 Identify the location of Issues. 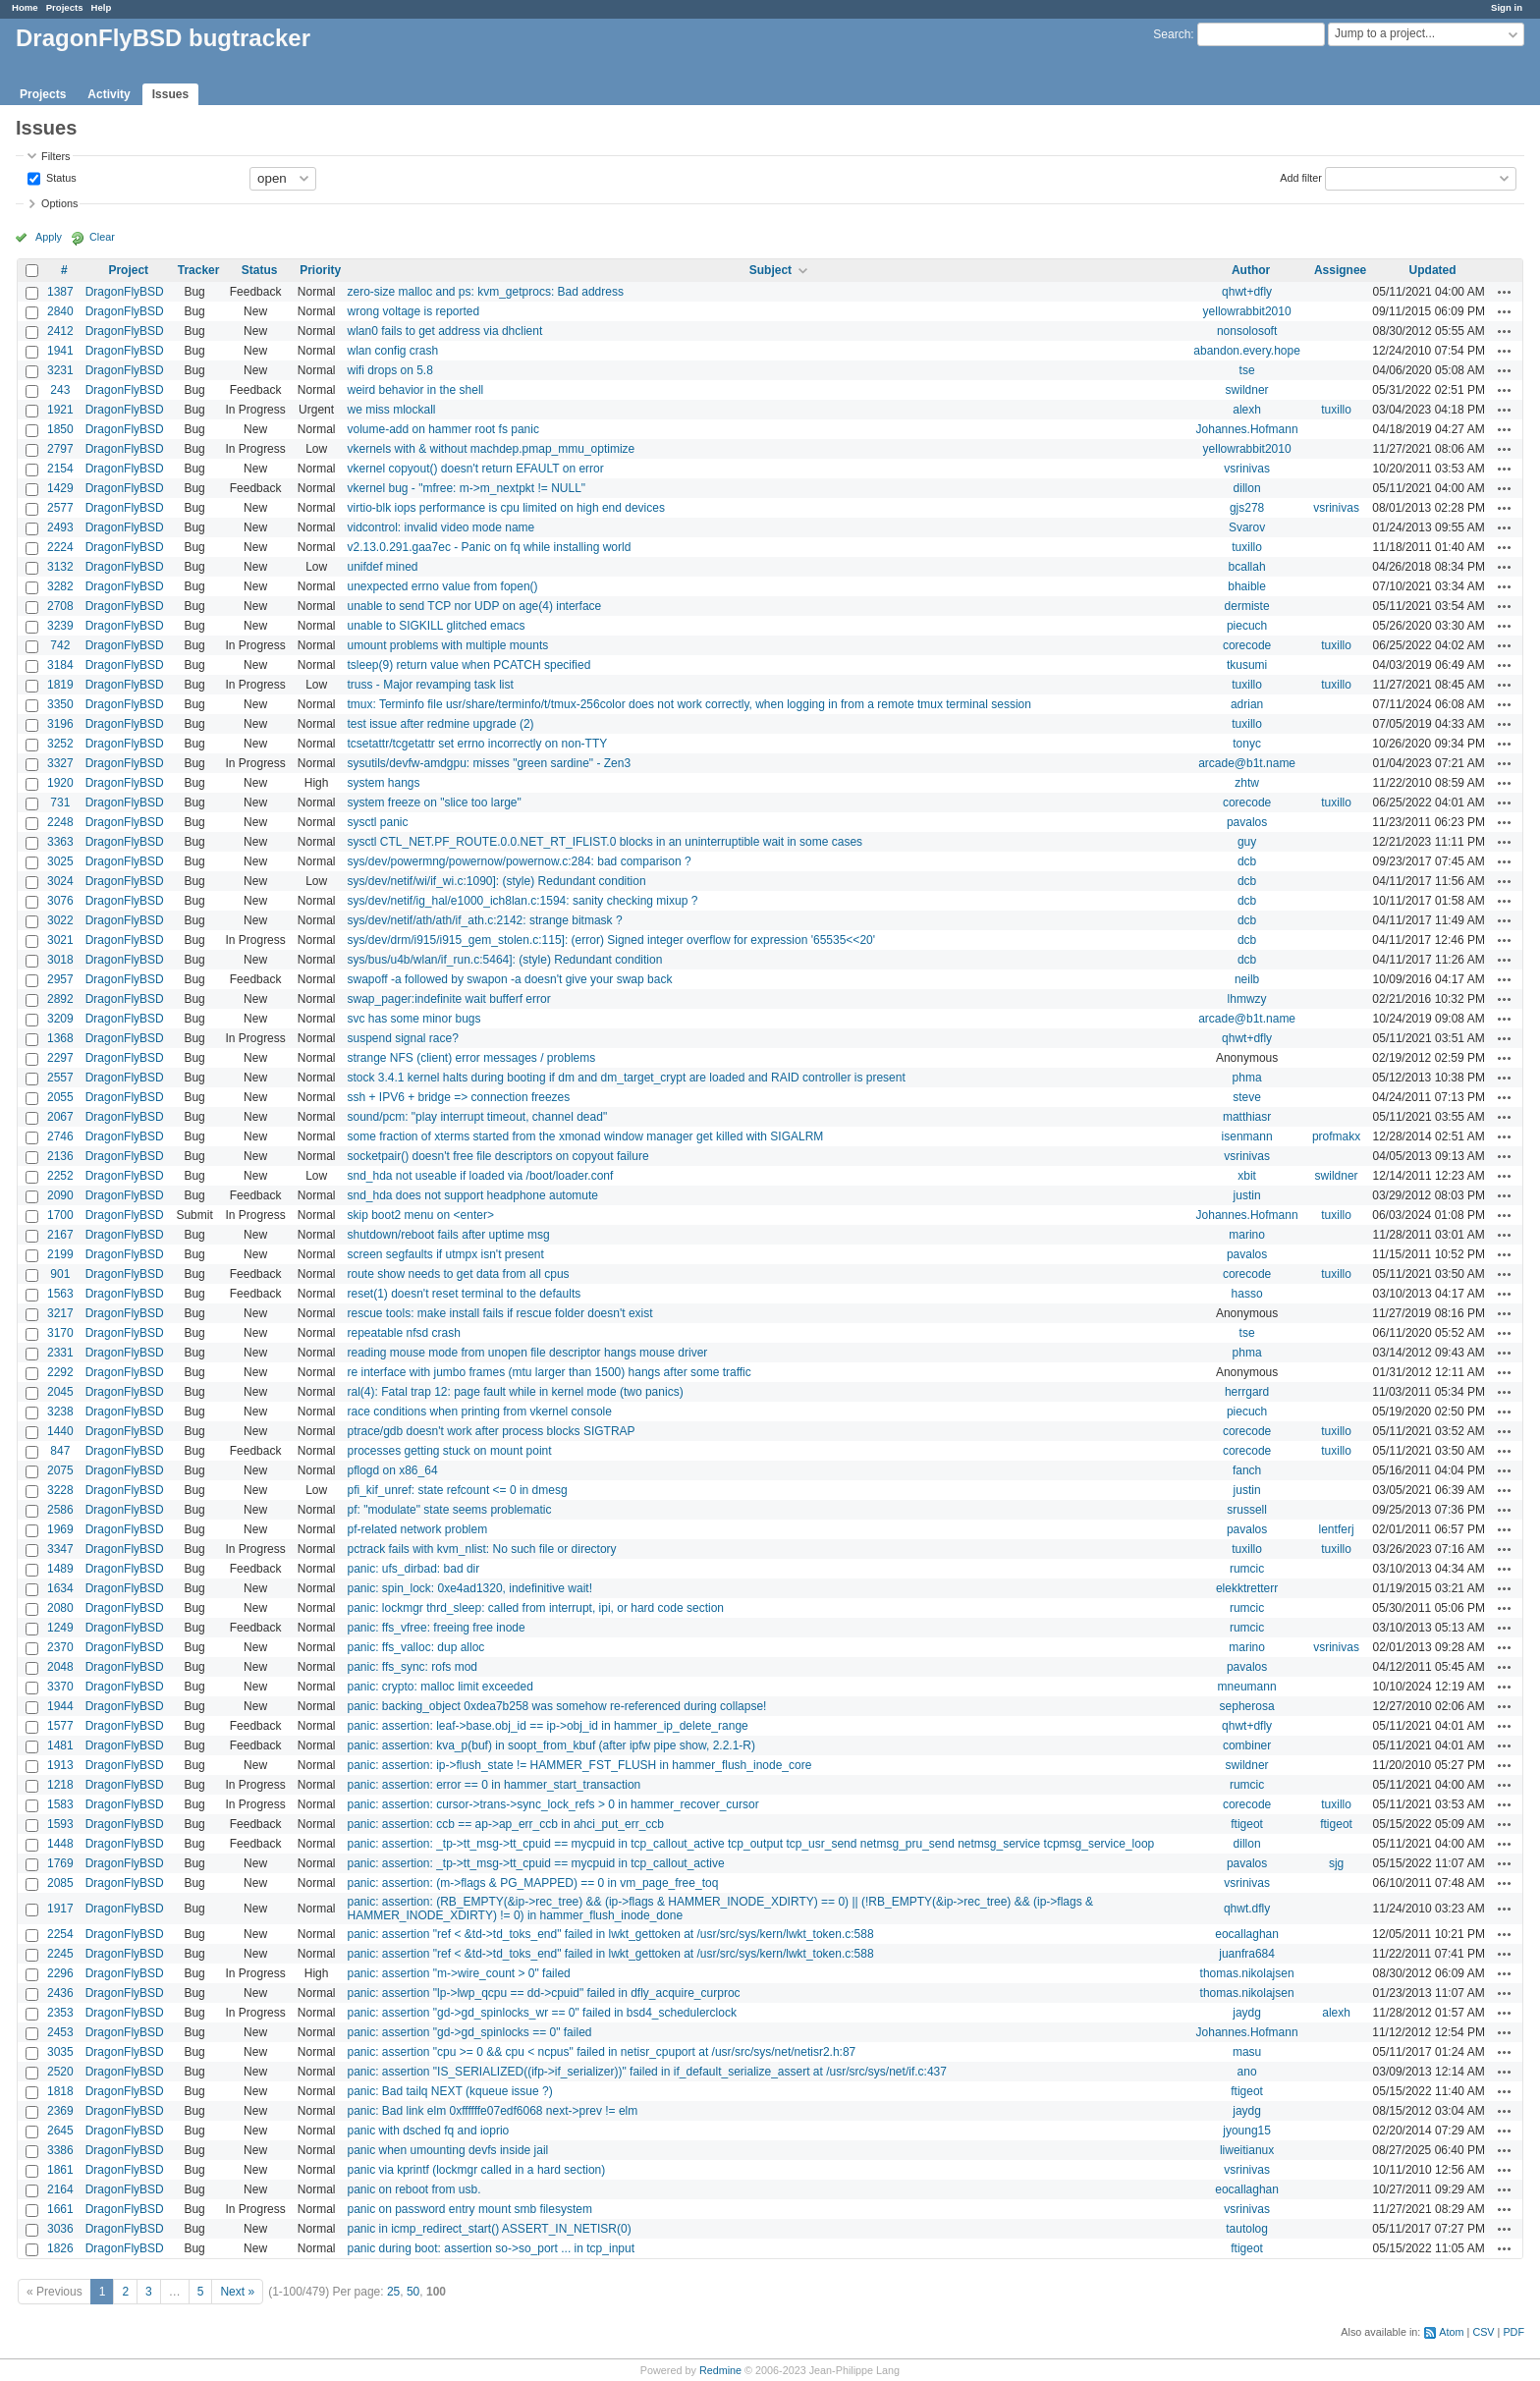
(170, 94).